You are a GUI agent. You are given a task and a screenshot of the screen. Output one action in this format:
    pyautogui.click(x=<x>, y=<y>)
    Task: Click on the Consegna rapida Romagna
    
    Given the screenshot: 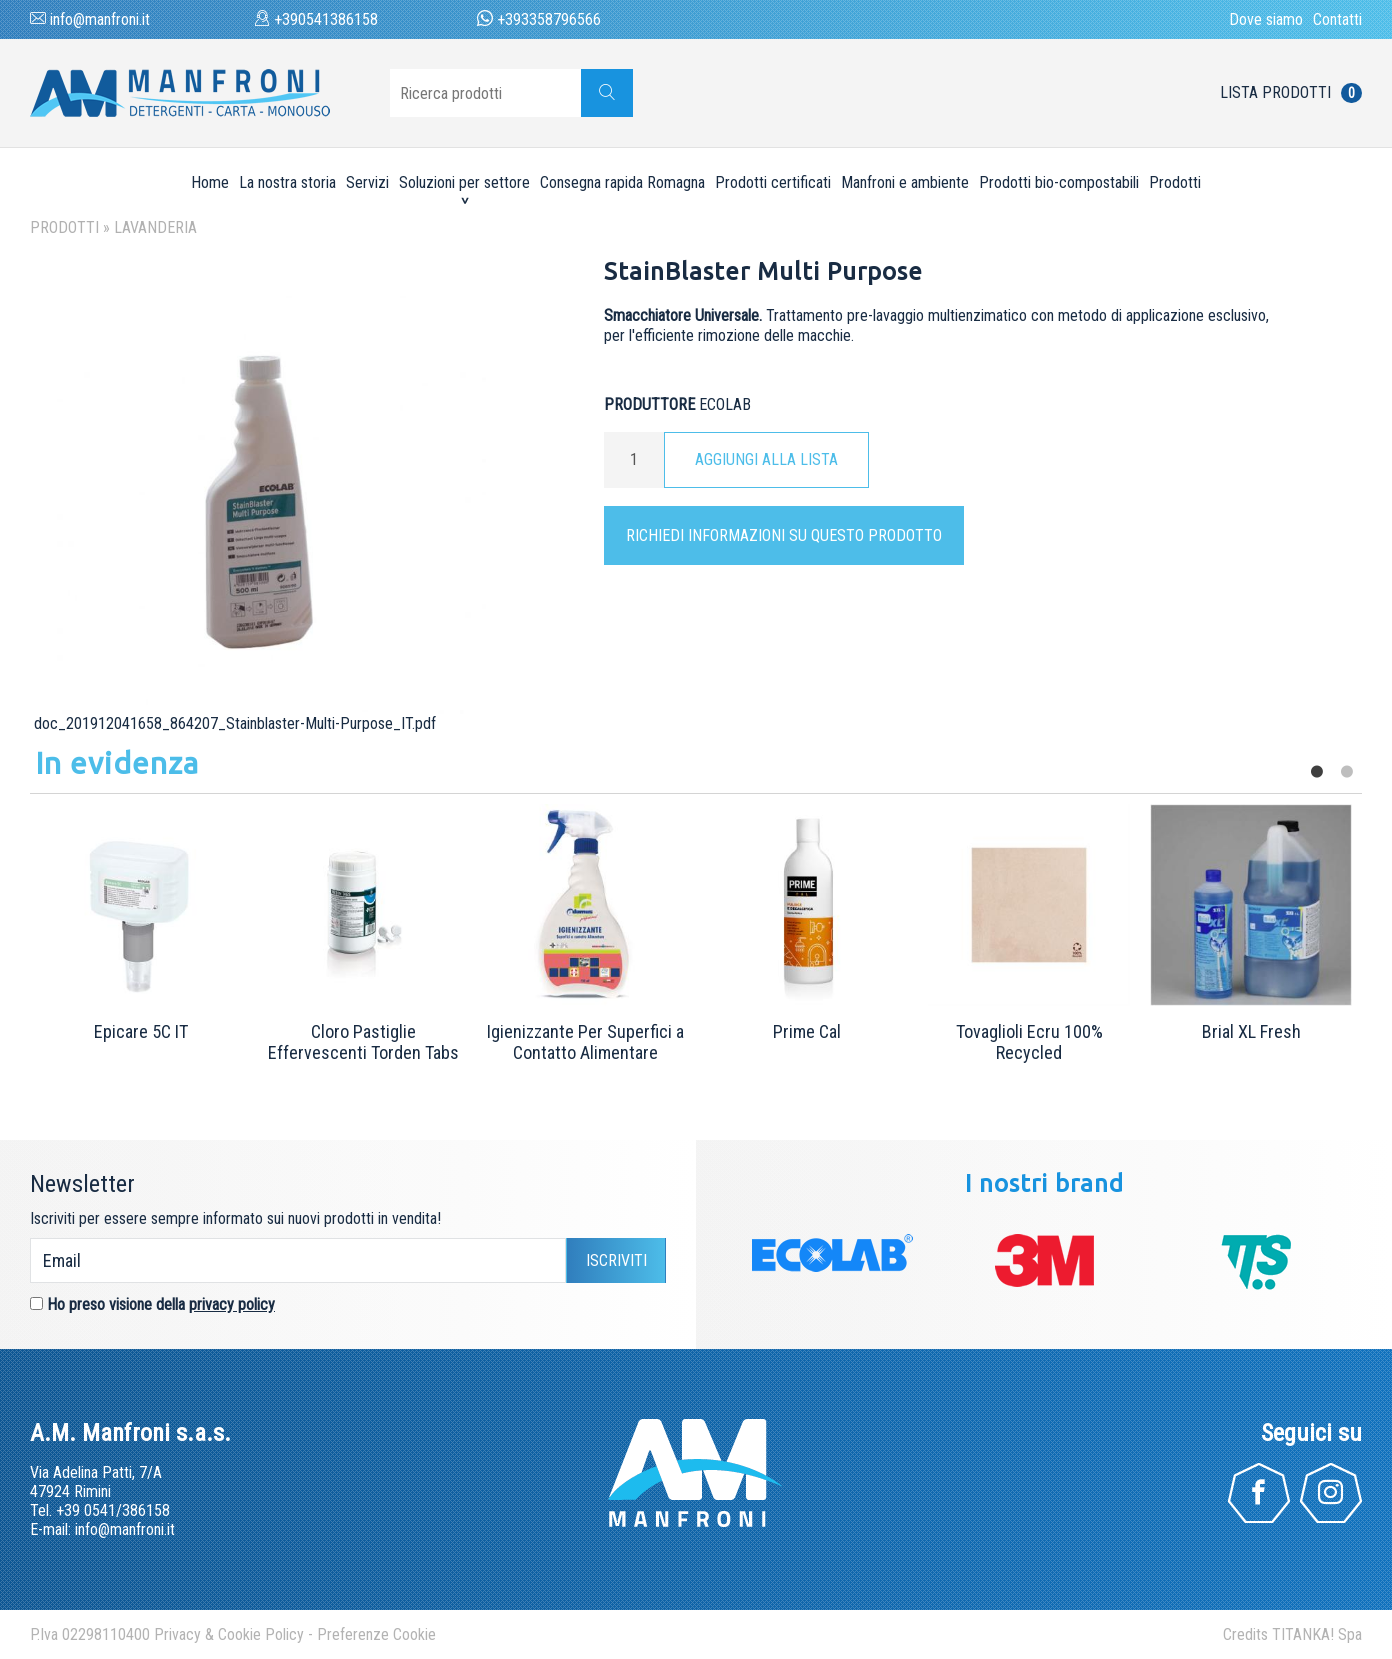 What is the action you would take?
    pyautogui.click(x=622, y=182)
    